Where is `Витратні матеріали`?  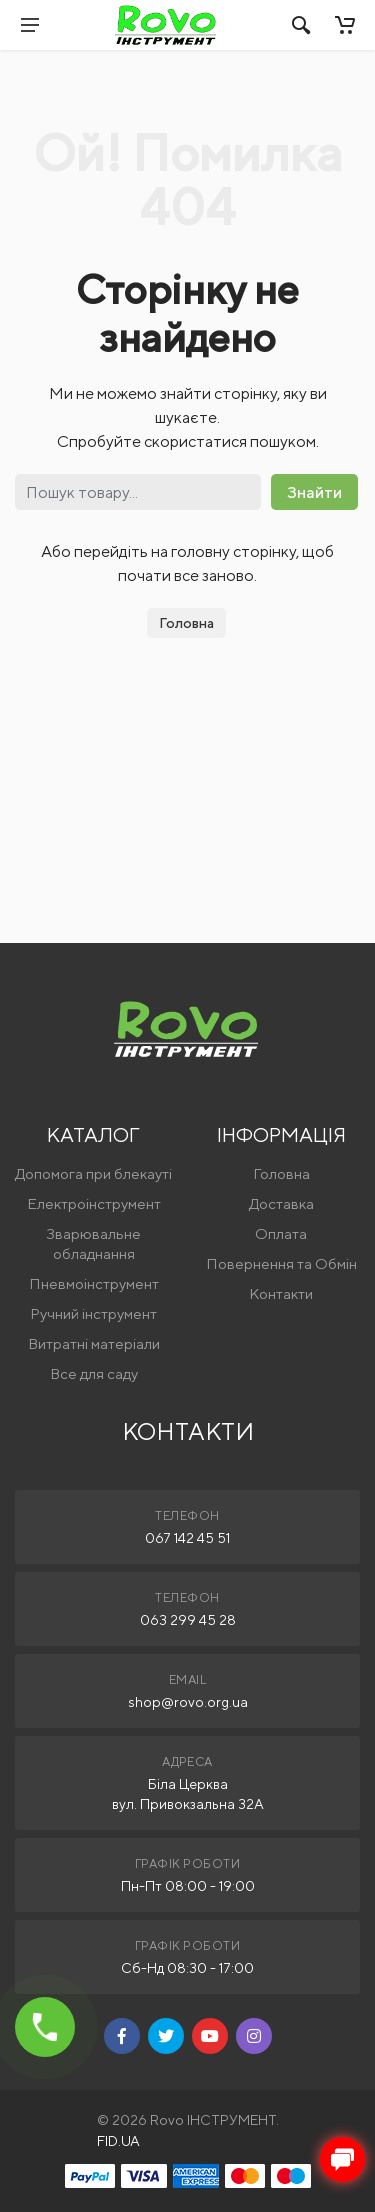 Витратні матеріали is located at coordinates (94, 1343).